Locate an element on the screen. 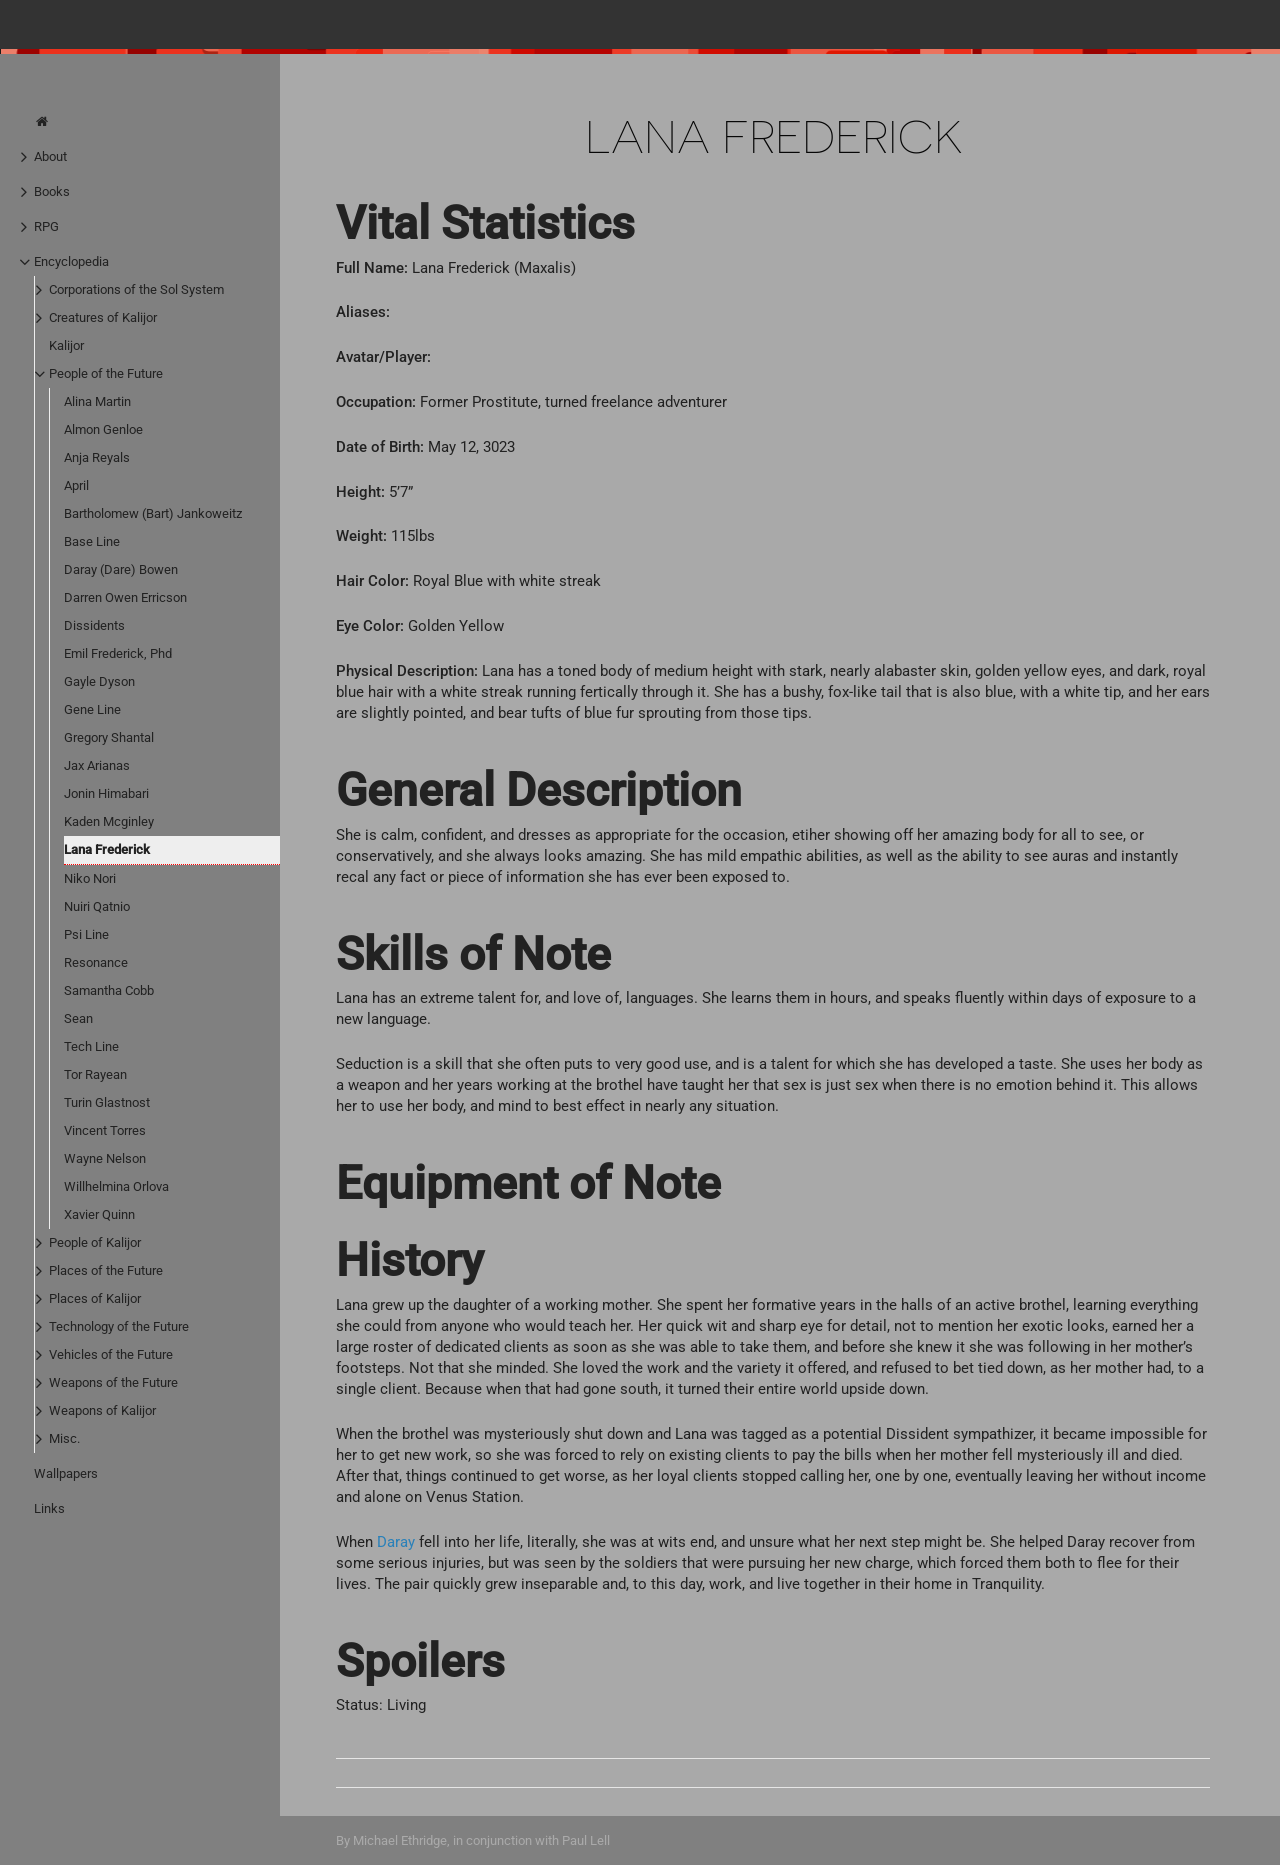  Books is located at coordinates (52, 191).